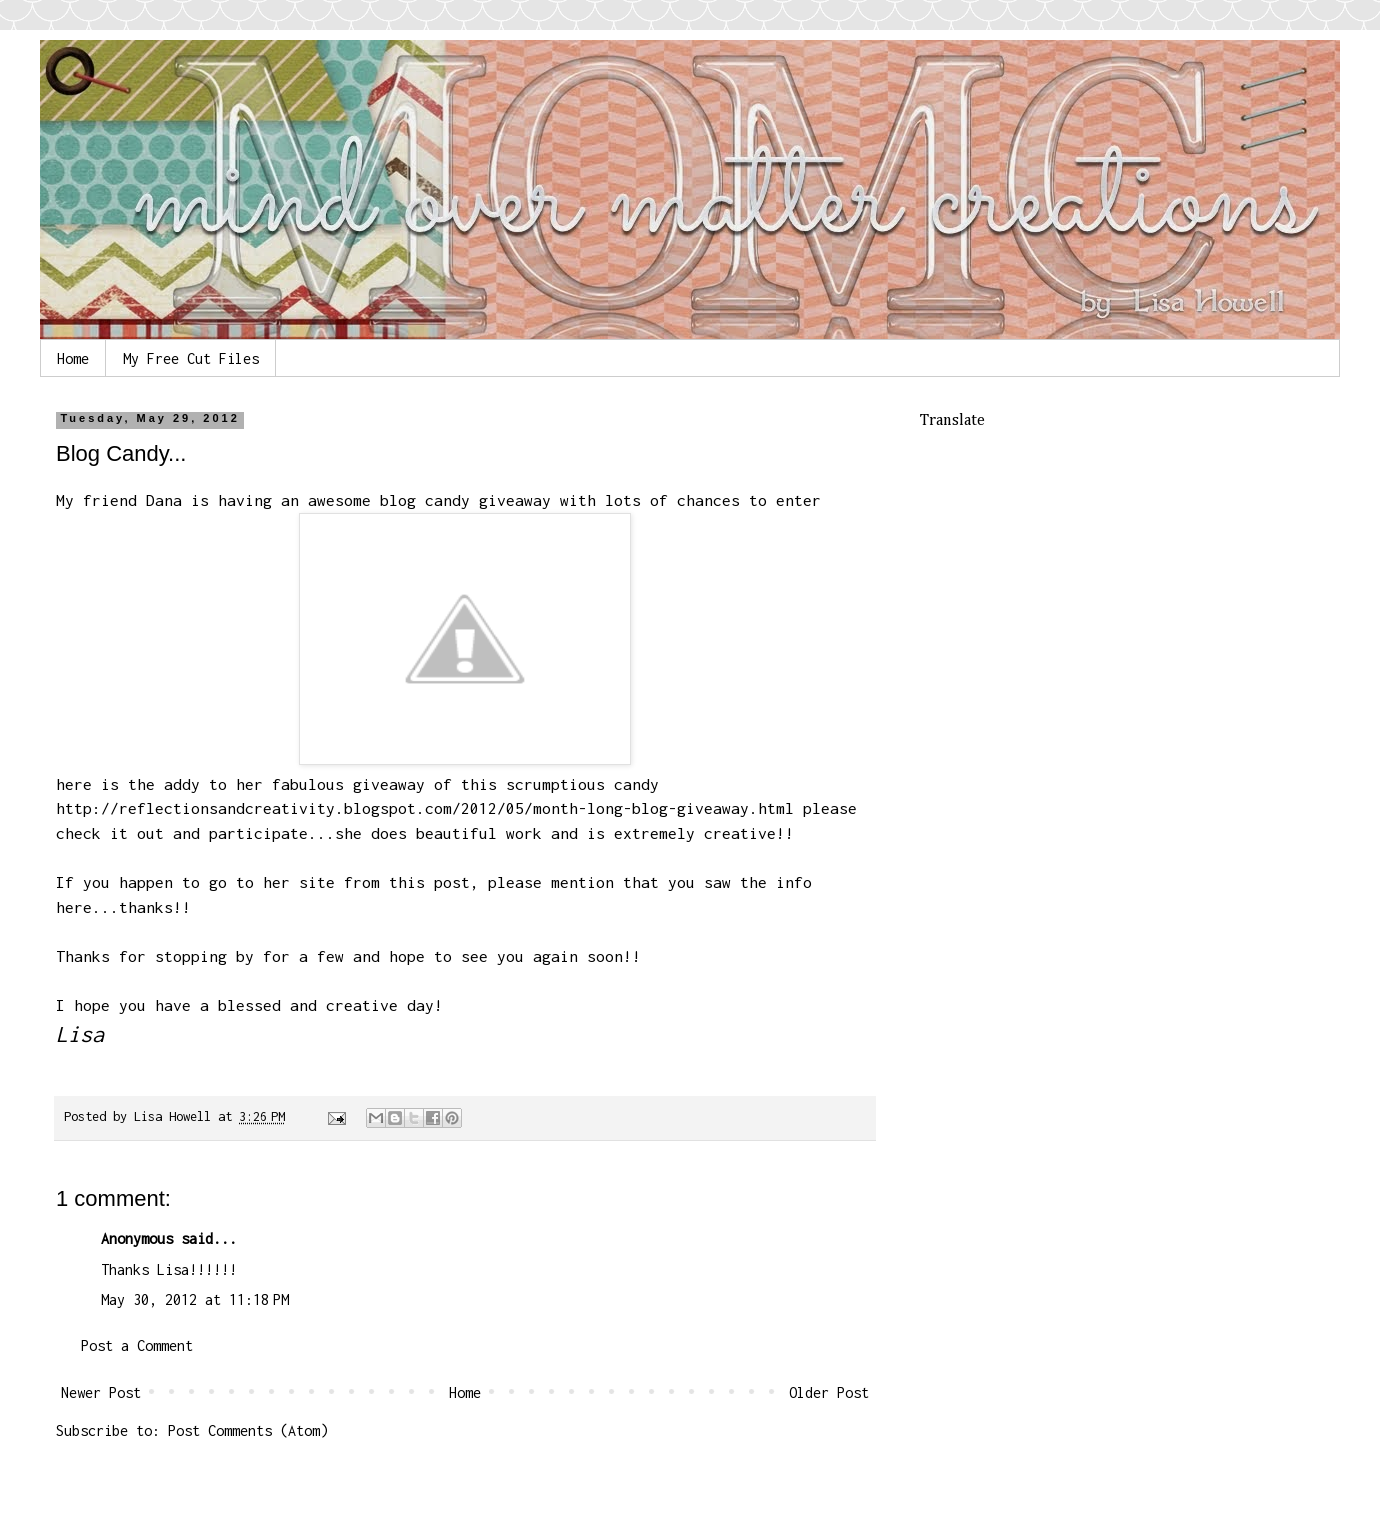  Describe the element at coordinates (425, 808) in the screenshot. I see `http://reflectionsandcreativity.blogspot.com/2012/05/month-long-blog-giveaway.html` at that location.